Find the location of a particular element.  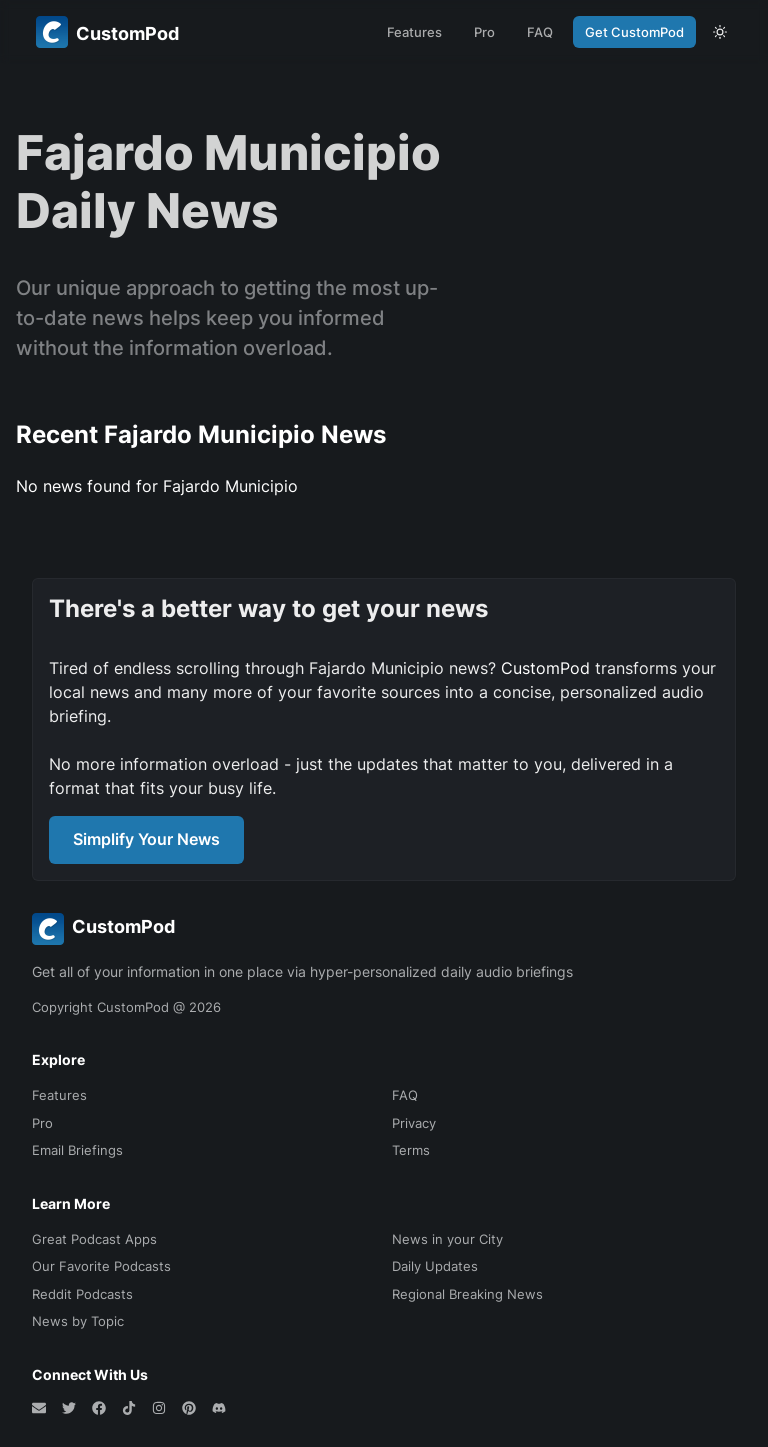

Regional Breaking News is located at coordinates (467, 1294).